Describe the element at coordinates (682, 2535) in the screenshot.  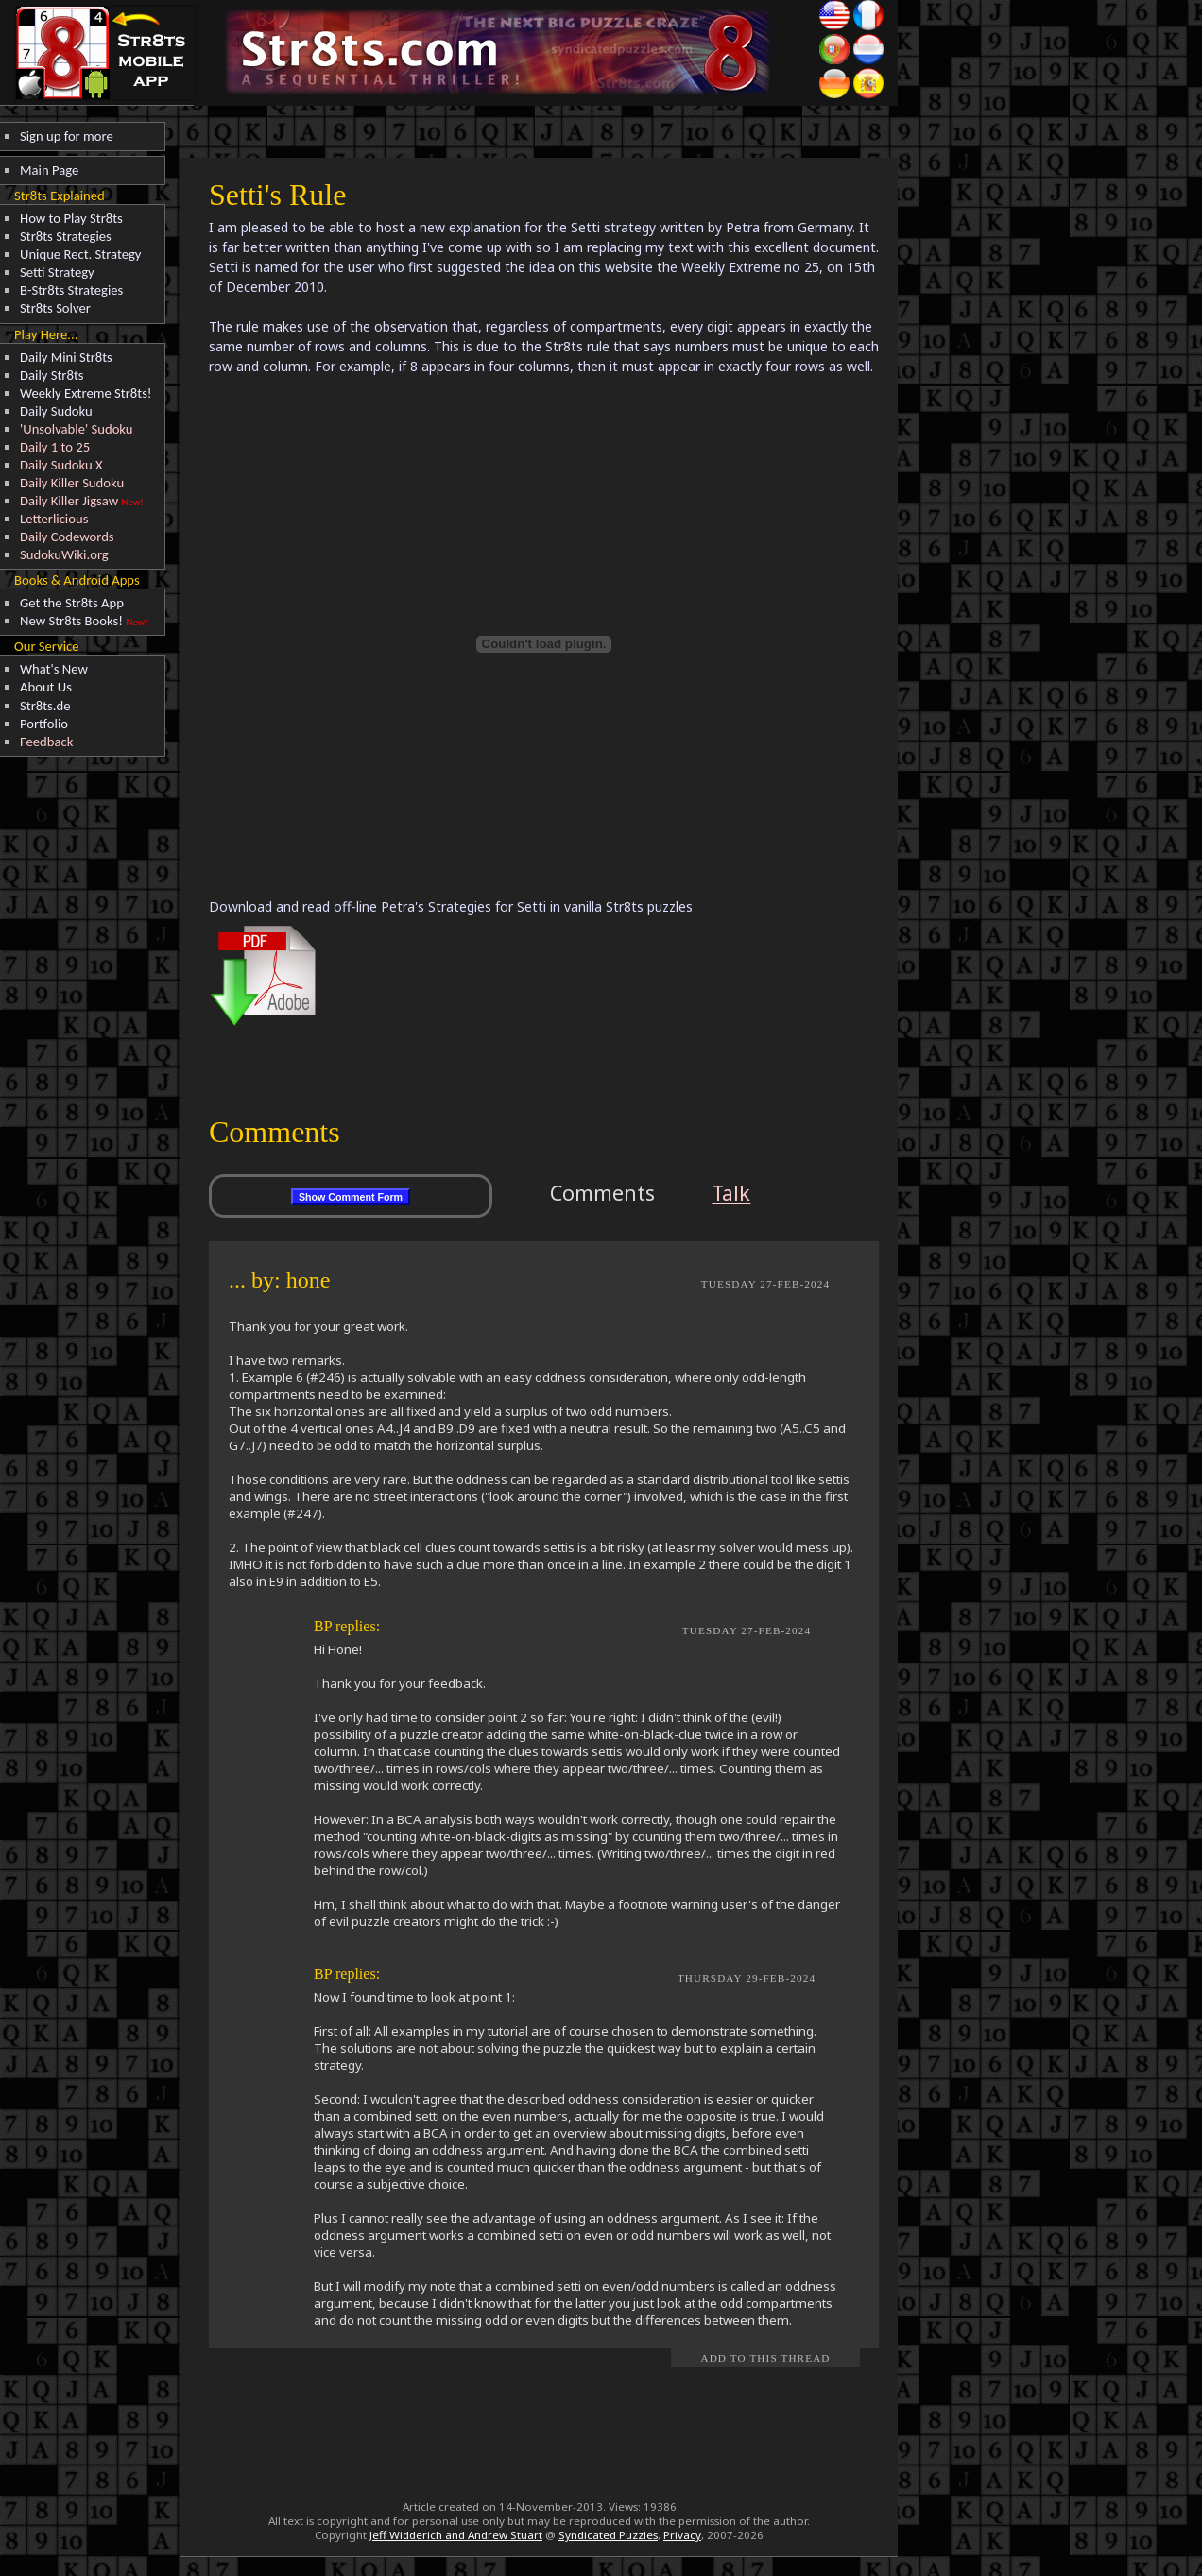
I see `Privacy` at that location.